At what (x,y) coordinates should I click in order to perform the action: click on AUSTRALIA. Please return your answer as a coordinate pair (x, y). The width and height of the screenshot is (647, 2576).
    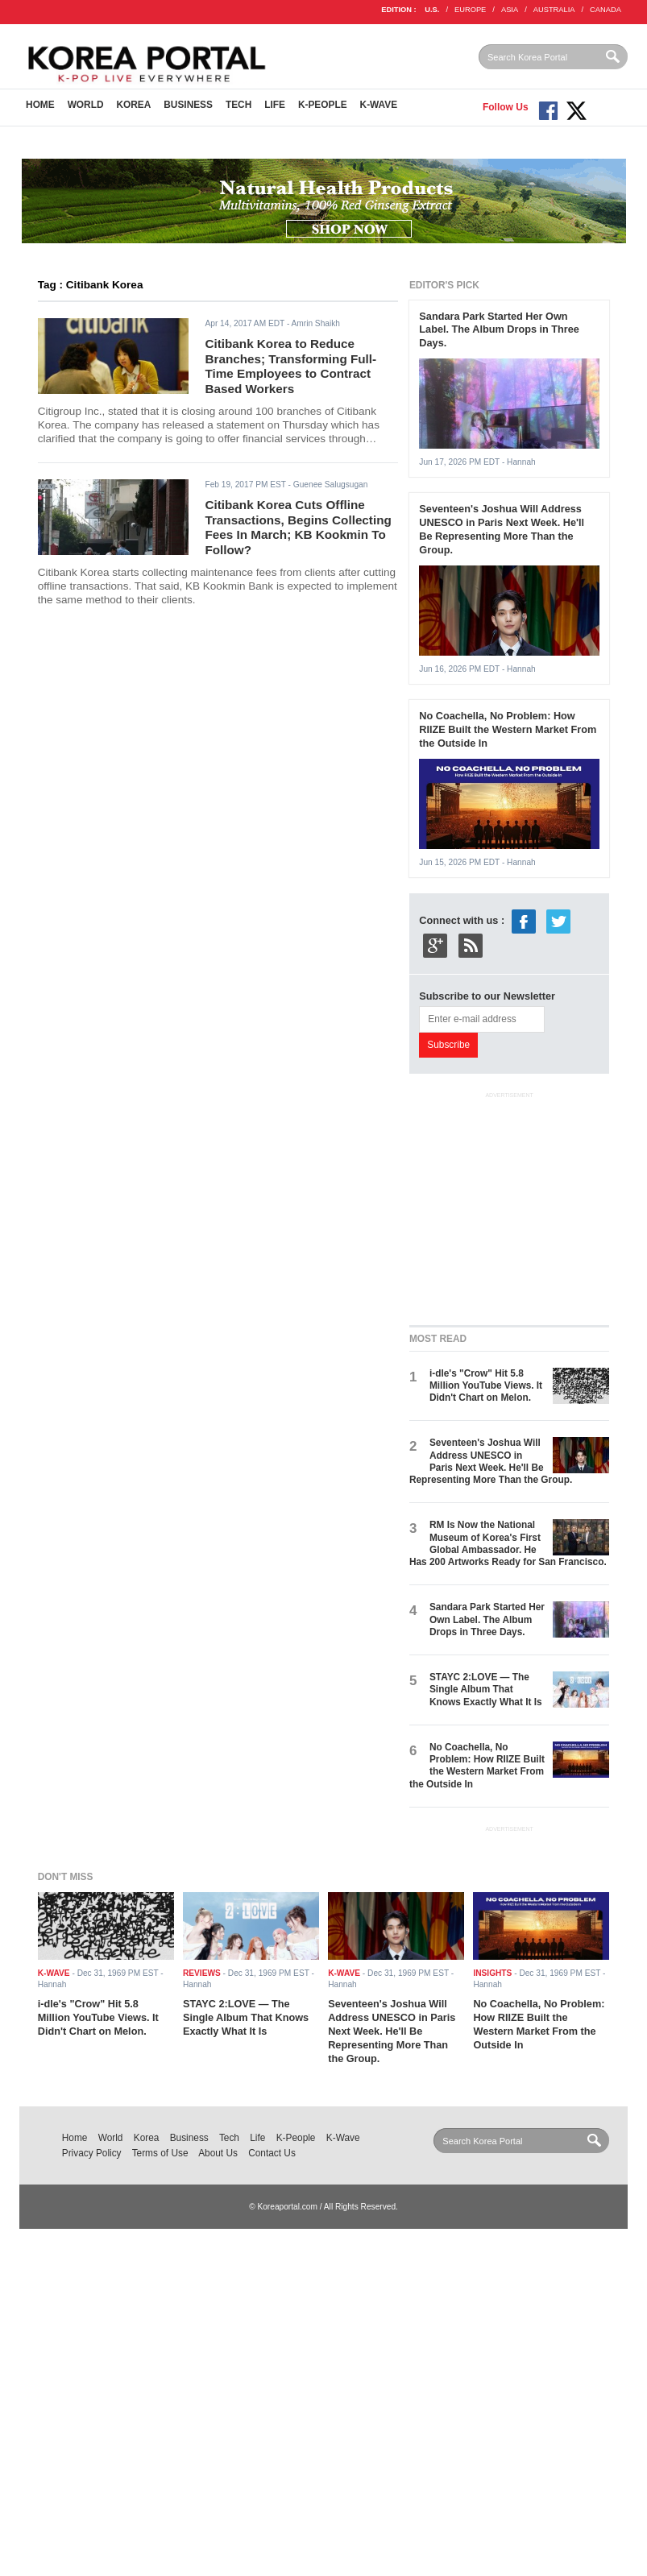
    Looking at the image, I should click on (554, 10).